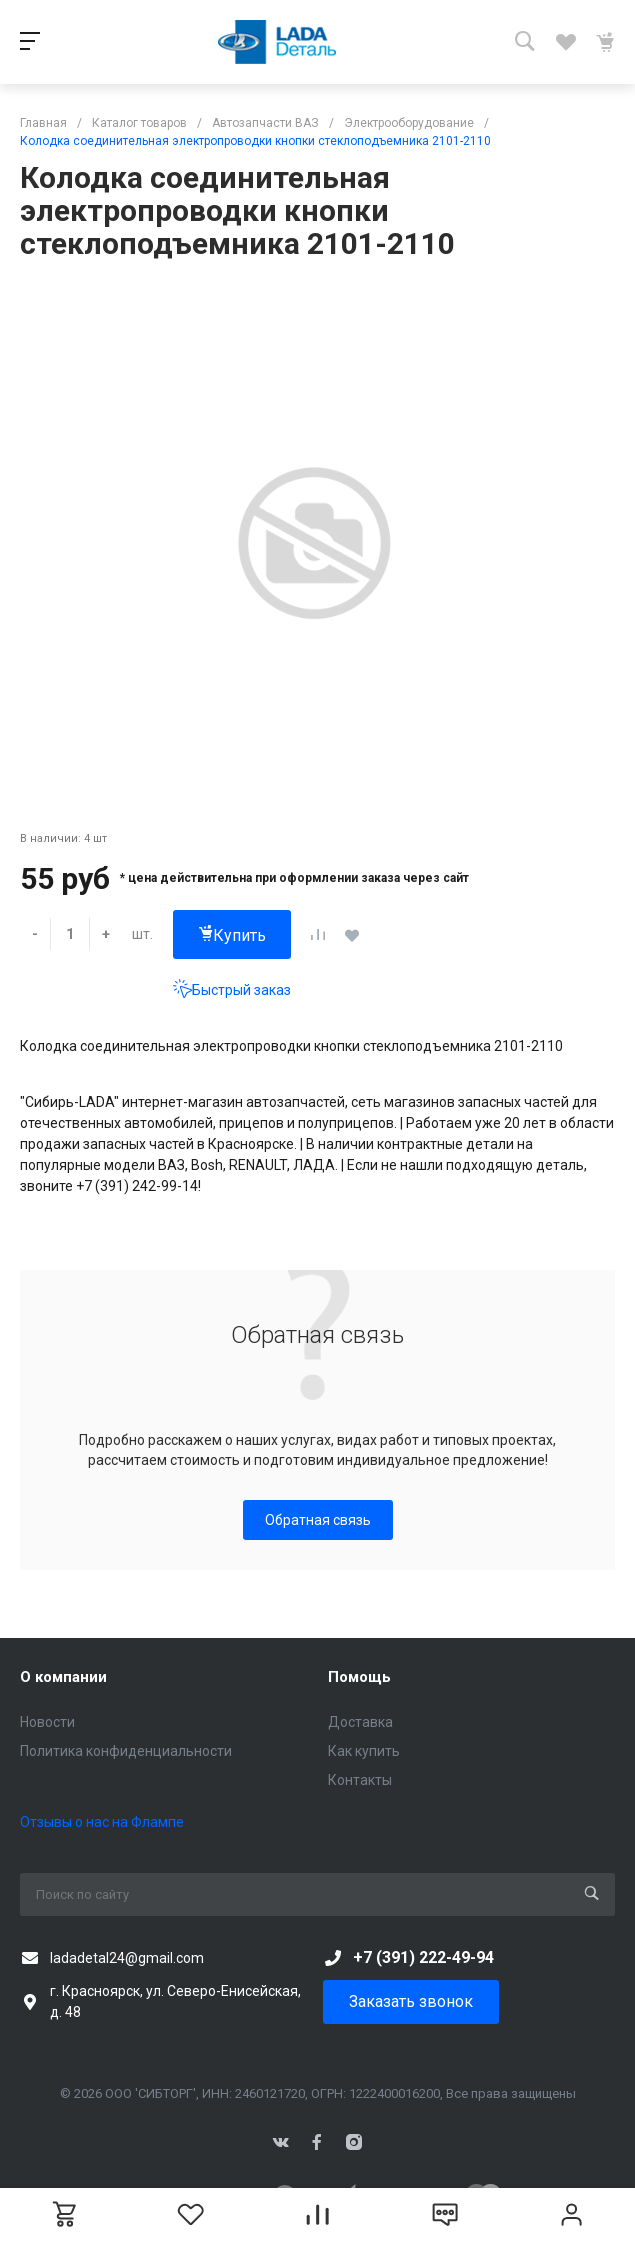 The width and height of the screenshot is (635, 2243). I want to click on О компании, so click(63, 1677).